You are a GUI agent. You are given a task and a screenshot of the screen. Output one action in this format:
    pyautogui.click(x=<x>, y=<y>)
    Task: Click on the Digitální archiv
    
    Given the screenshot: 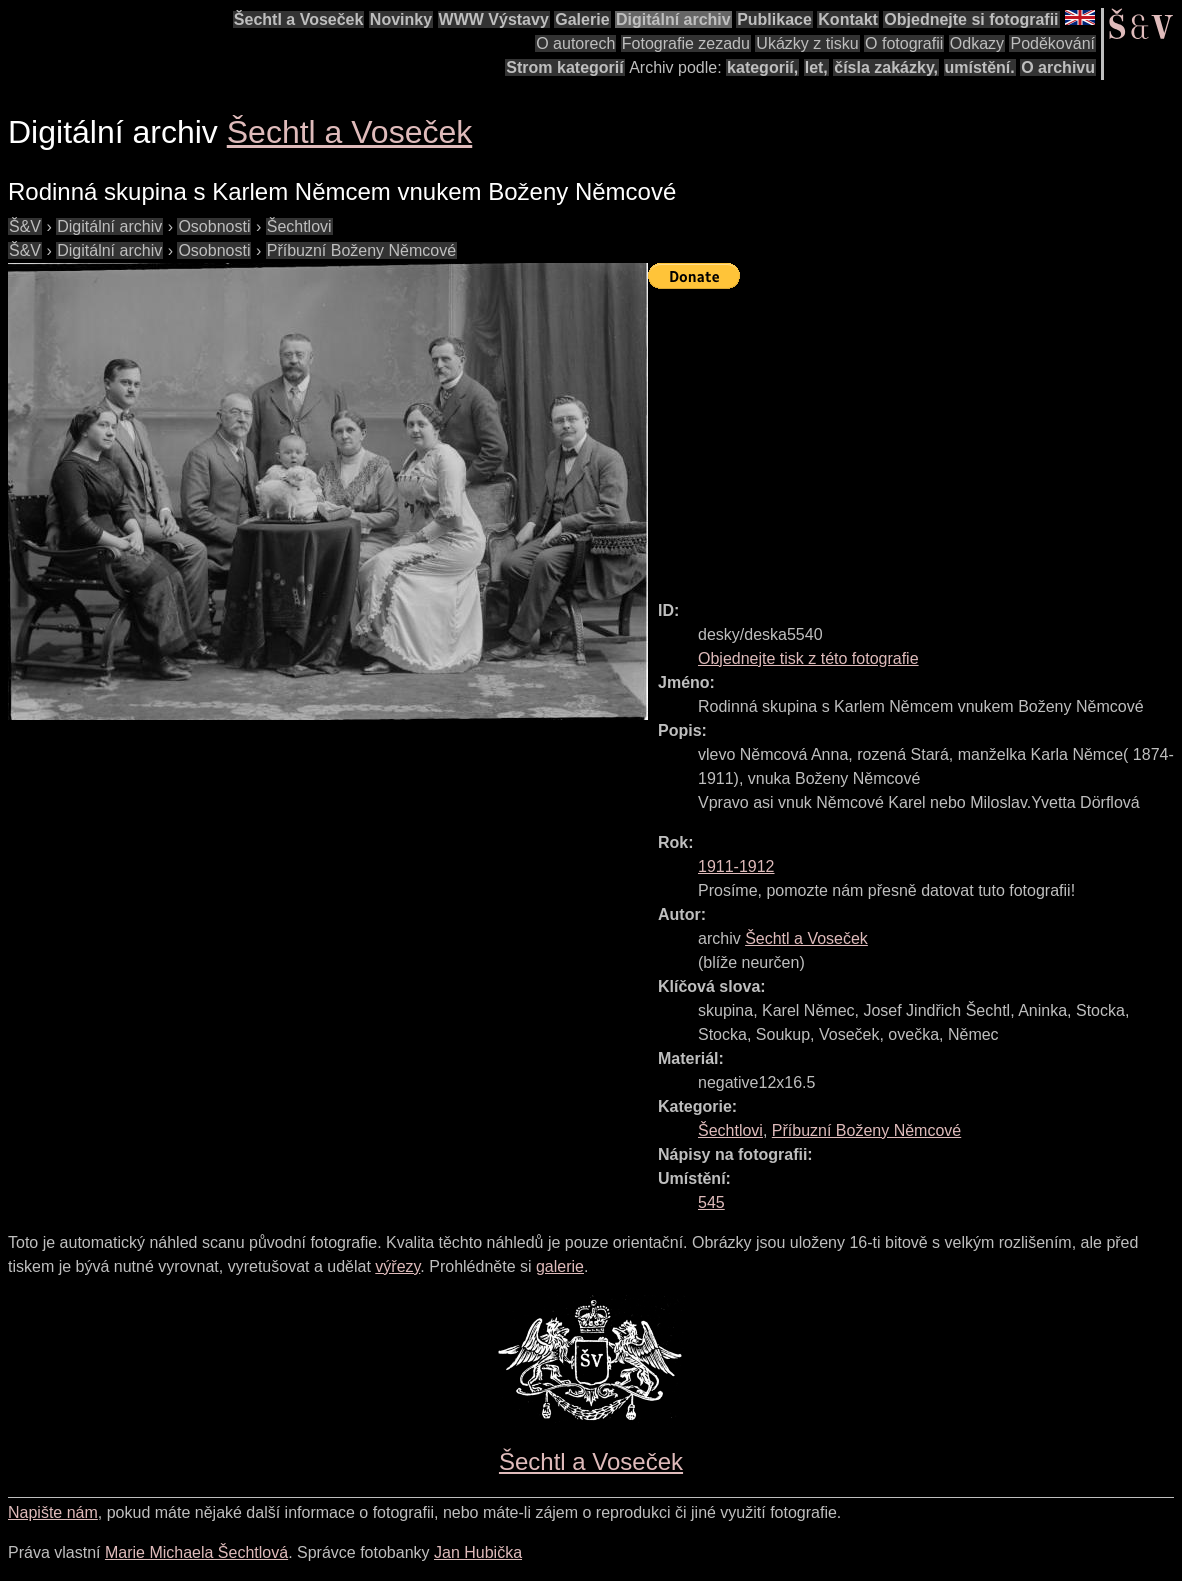 What is the action you would take?
    pyautogui.click(x=673, y=19)
    